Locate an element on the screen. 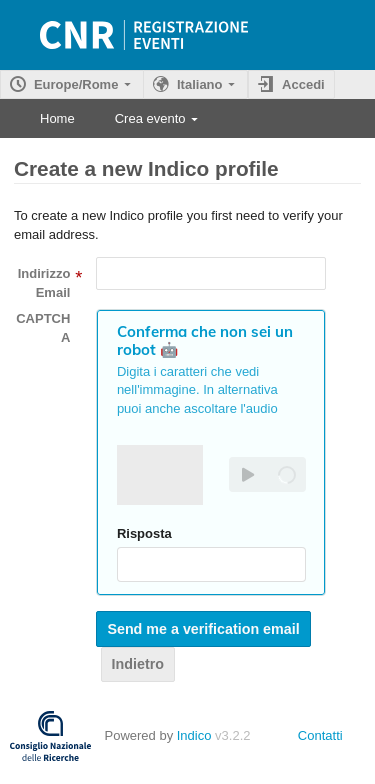 Image resolution: width=375 pixels, height=784 pixels. Risposta is located at coordinates (144, 533).